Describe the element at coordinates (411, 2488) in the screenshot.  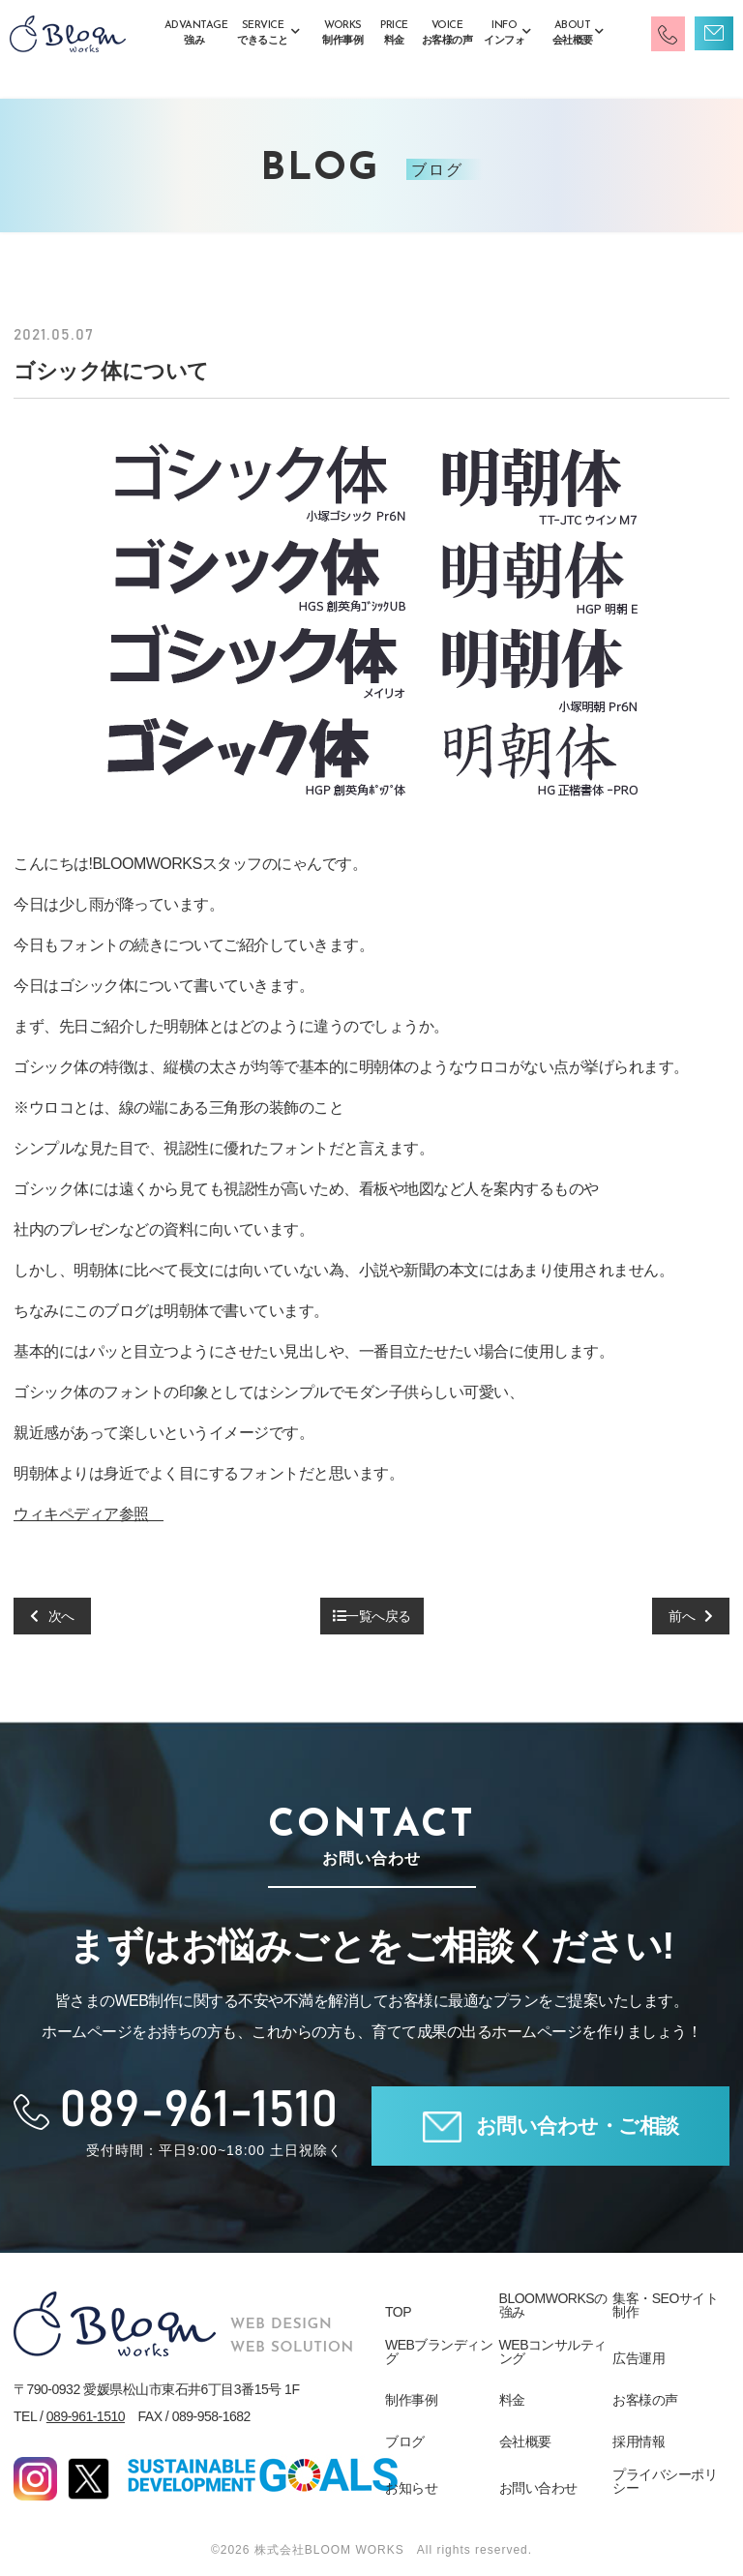
I see `お知らせ` at that location.